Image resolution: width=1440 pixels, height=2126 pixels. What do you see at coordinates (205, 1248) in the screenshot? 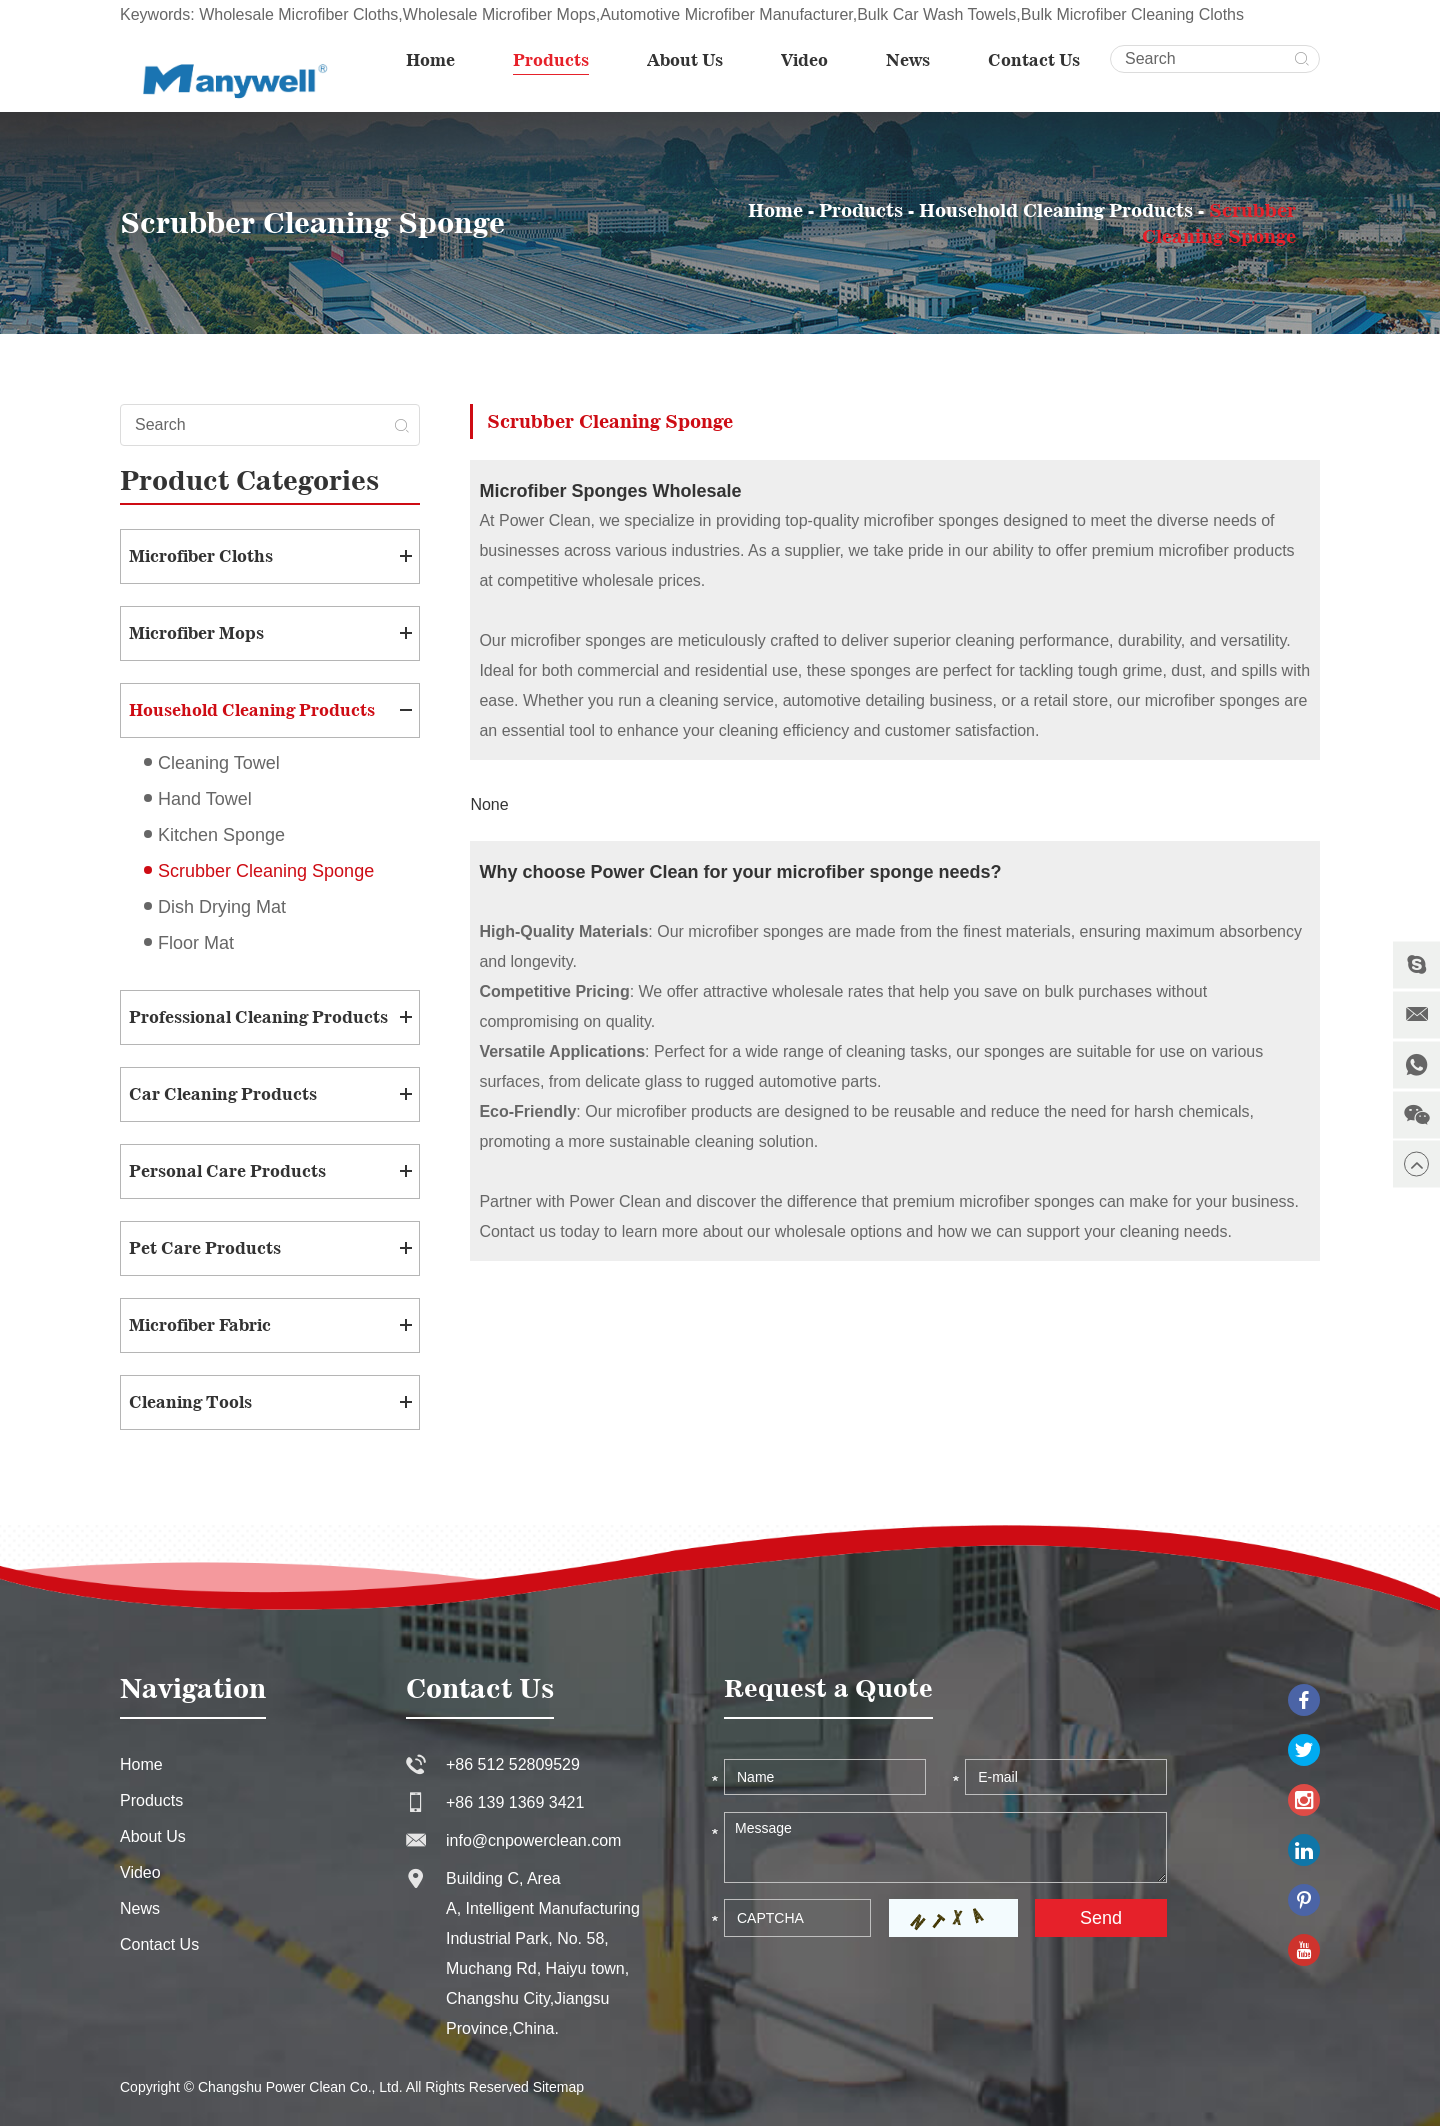
I see `Pet Care Products` at bounding box center [205, 1248].